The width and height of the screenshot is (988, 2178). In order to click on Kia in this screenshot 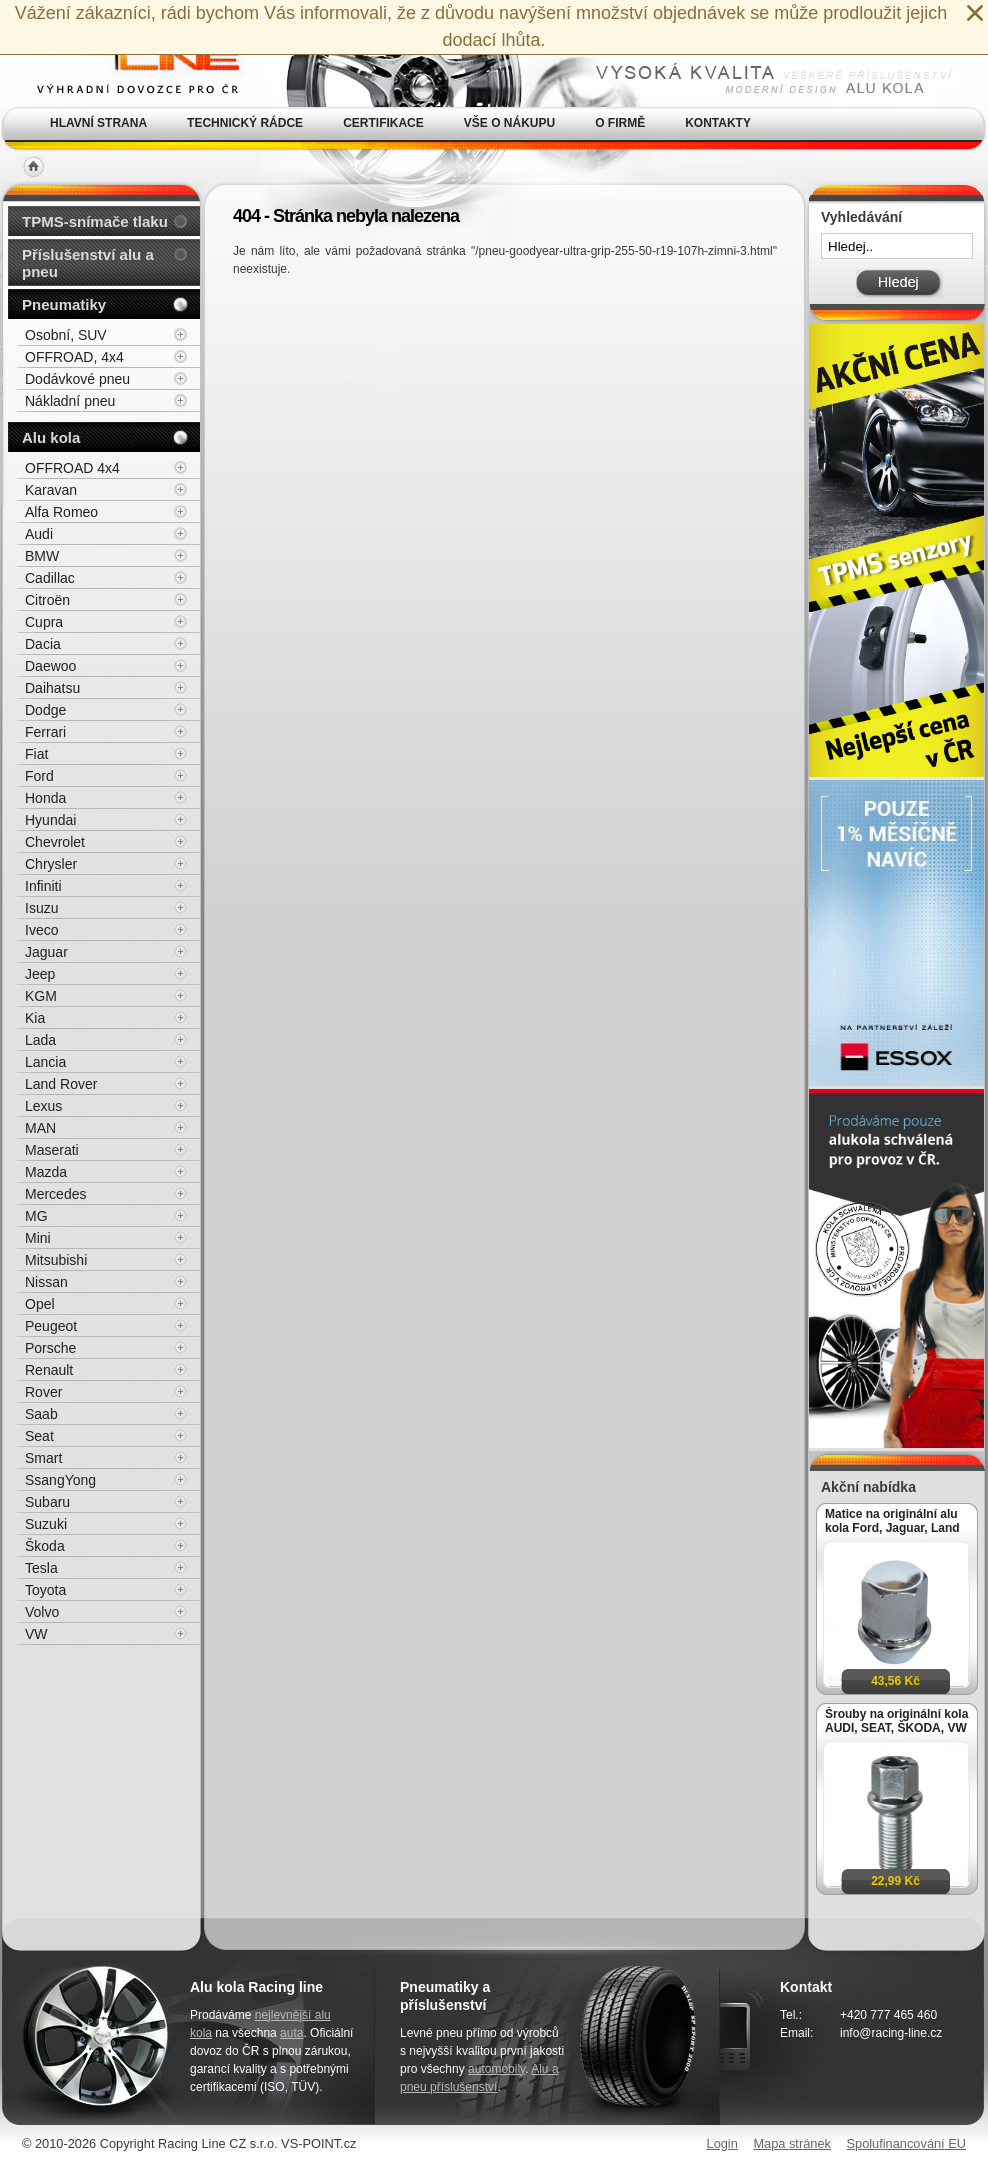, I will do `click(35, 1018)`.